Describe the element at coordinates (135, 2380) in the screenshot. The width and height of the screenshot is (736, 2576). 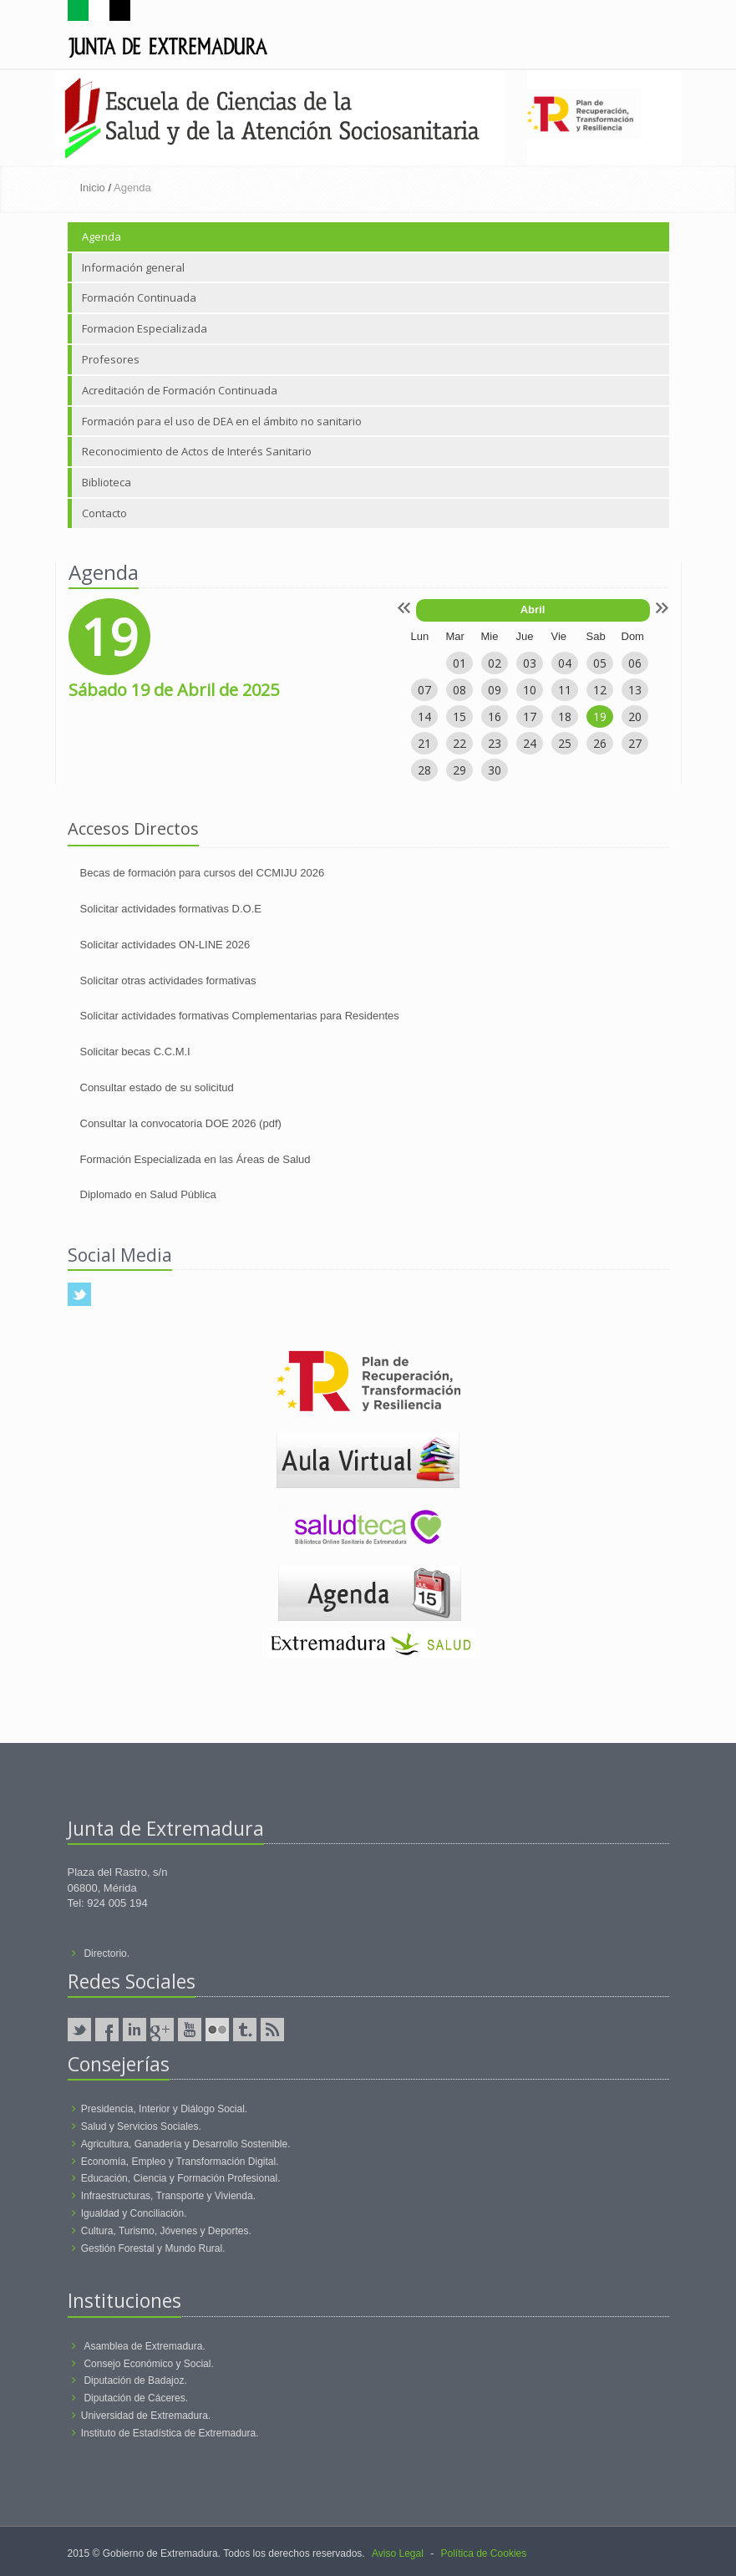
I see `Diputación de Badajoz.` at that location.